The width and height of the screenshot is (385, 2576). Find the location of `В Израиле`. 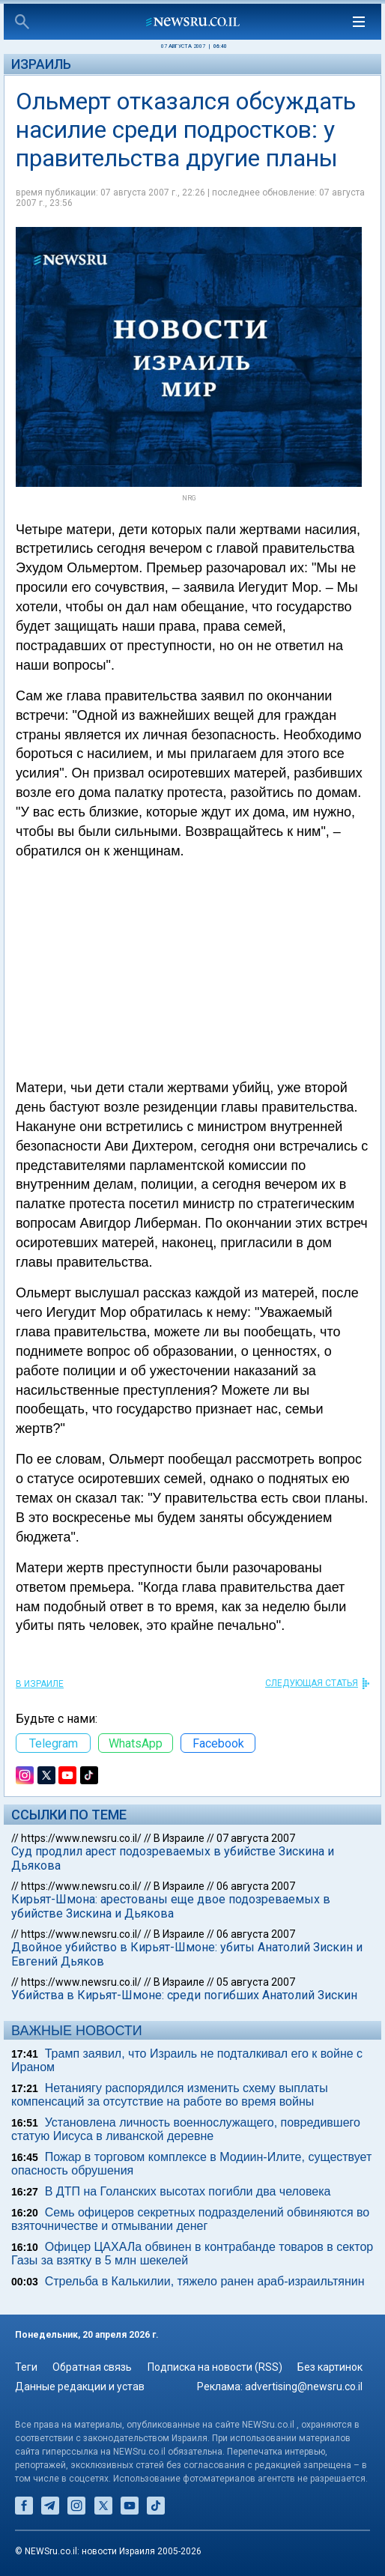

В Израиле is located at coordinates (40, 1684).